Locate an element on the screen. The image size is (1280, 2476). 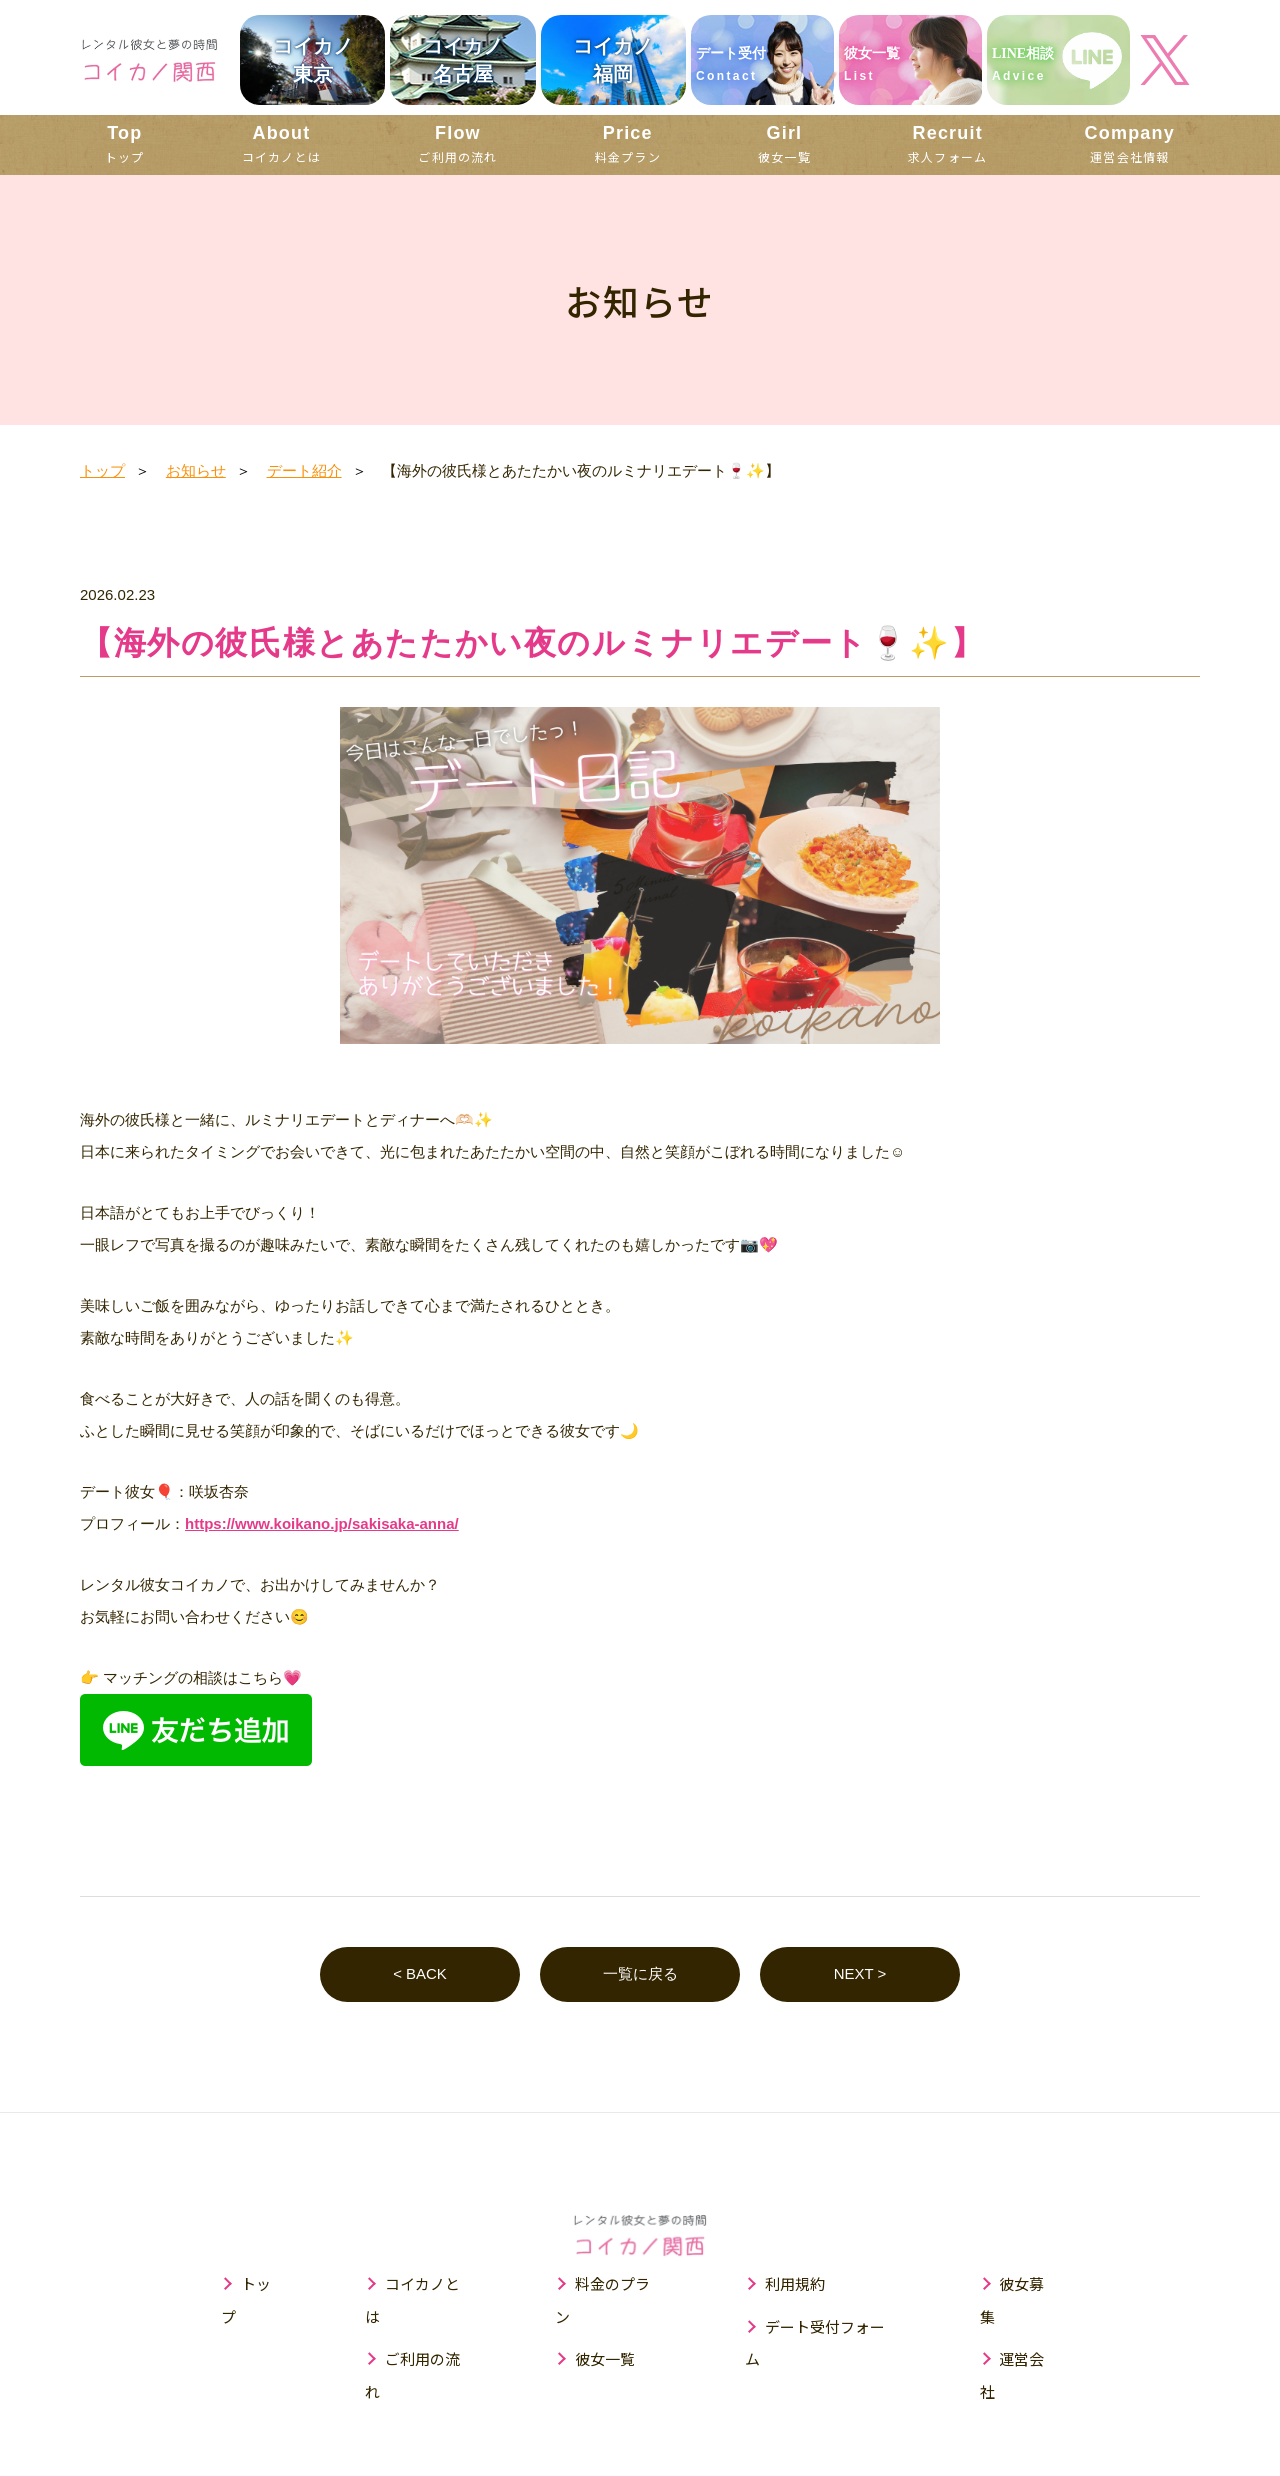
トップ is located at coordinates (125, 143).